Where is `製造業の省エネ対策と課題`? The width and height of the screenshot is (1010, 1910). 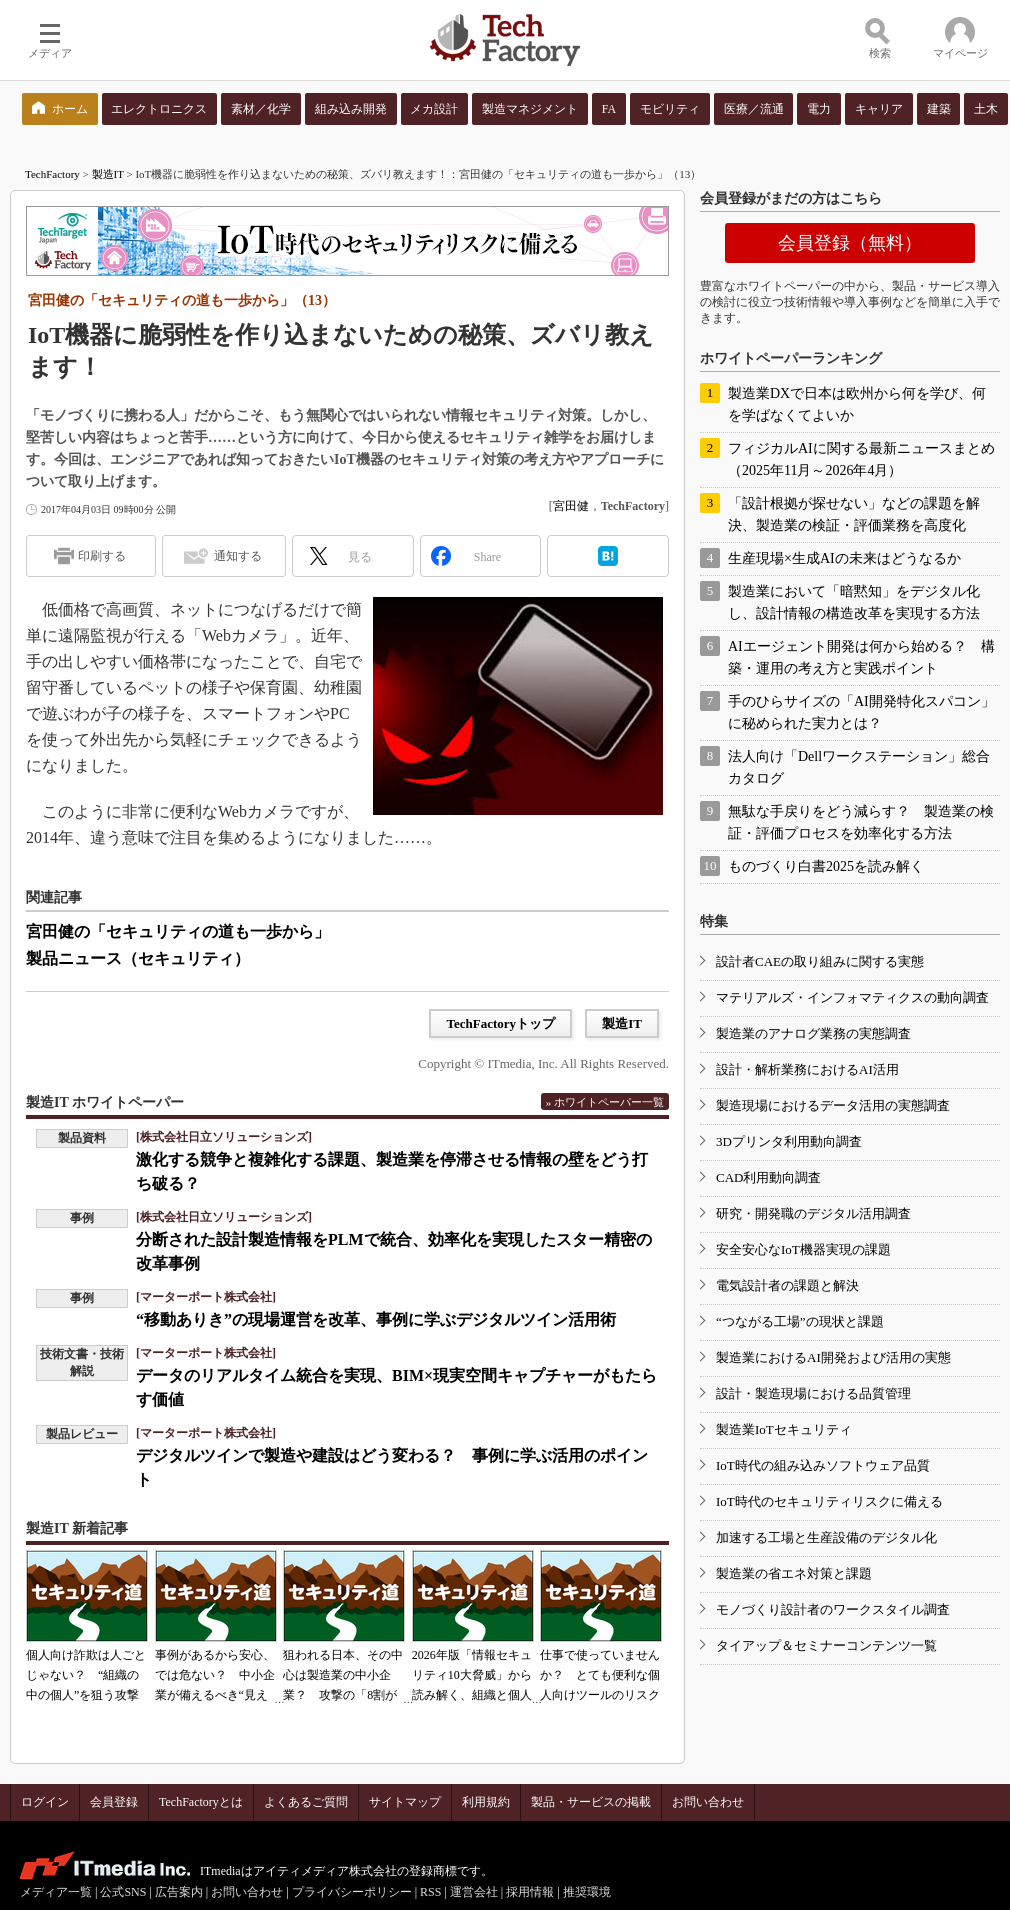
製造業の省エネ対策と課題 is located at coordinates (794, 1573).